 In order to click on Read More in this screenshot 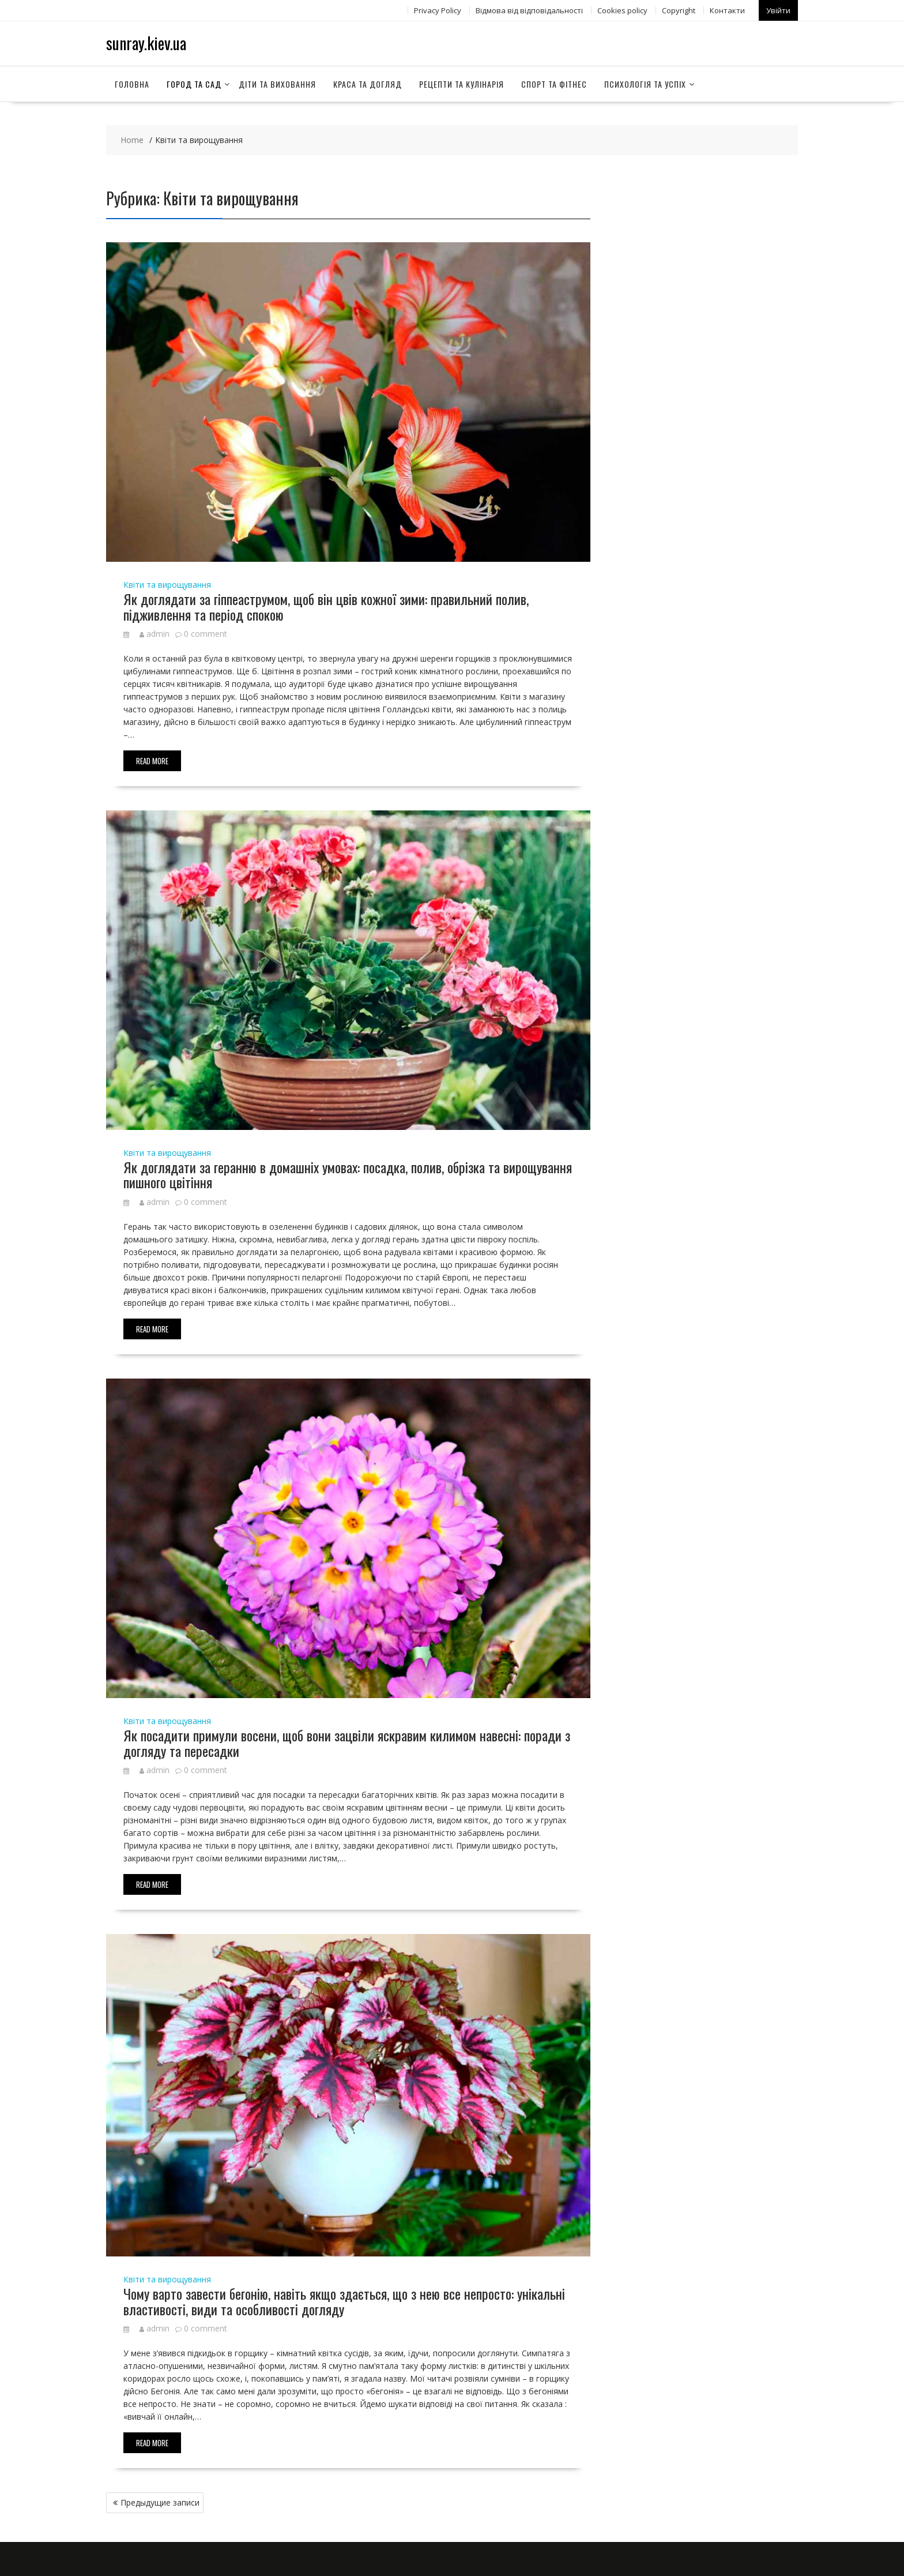, I will do `click(152, 760)`.